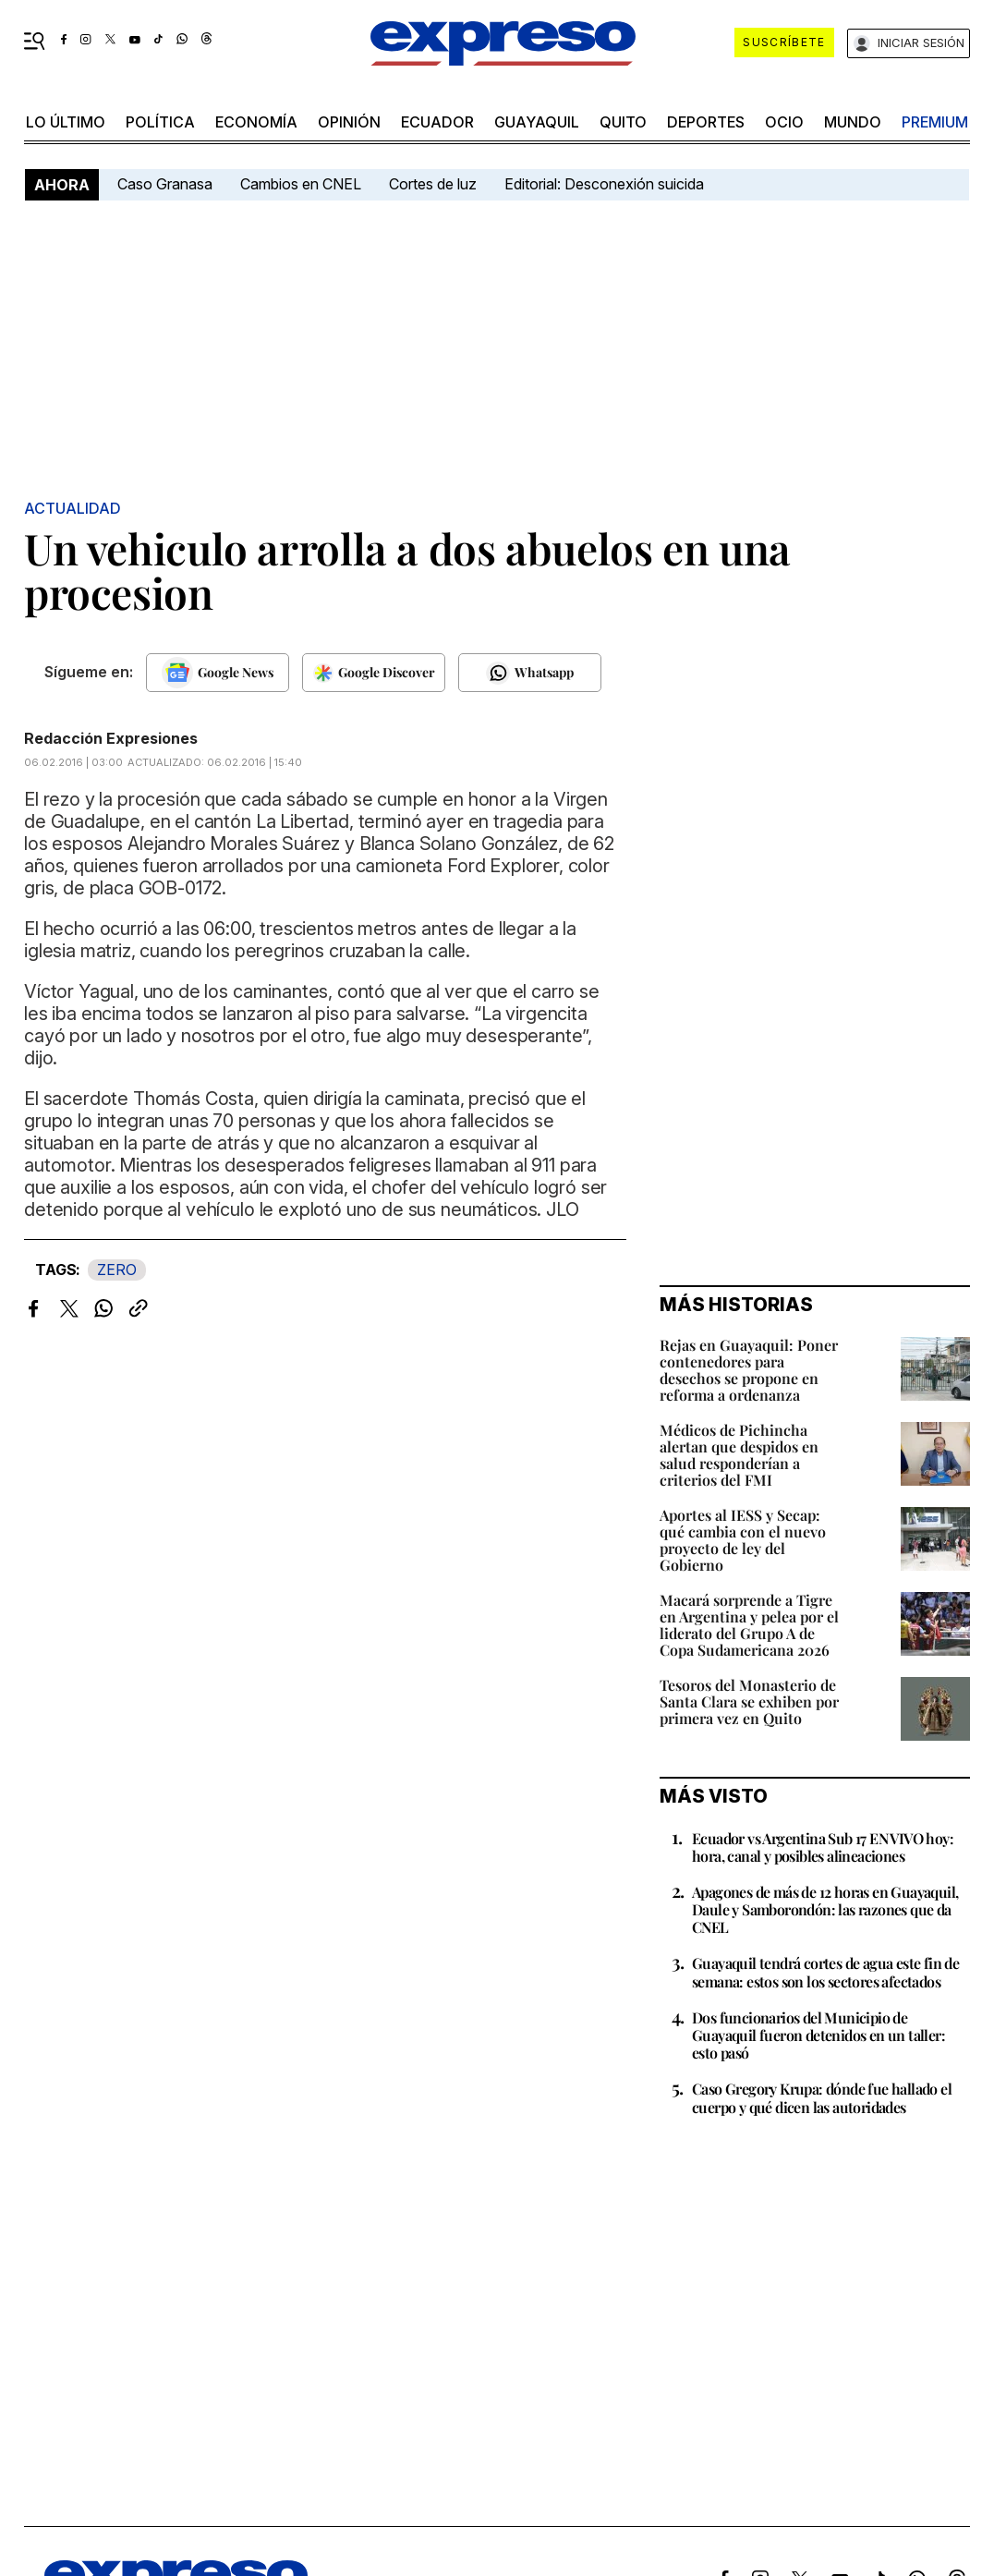 This screenshot has height=2576, width=994. Describe the element at coordinates (256, 122) in the screenshot. I see `economía` at that location.